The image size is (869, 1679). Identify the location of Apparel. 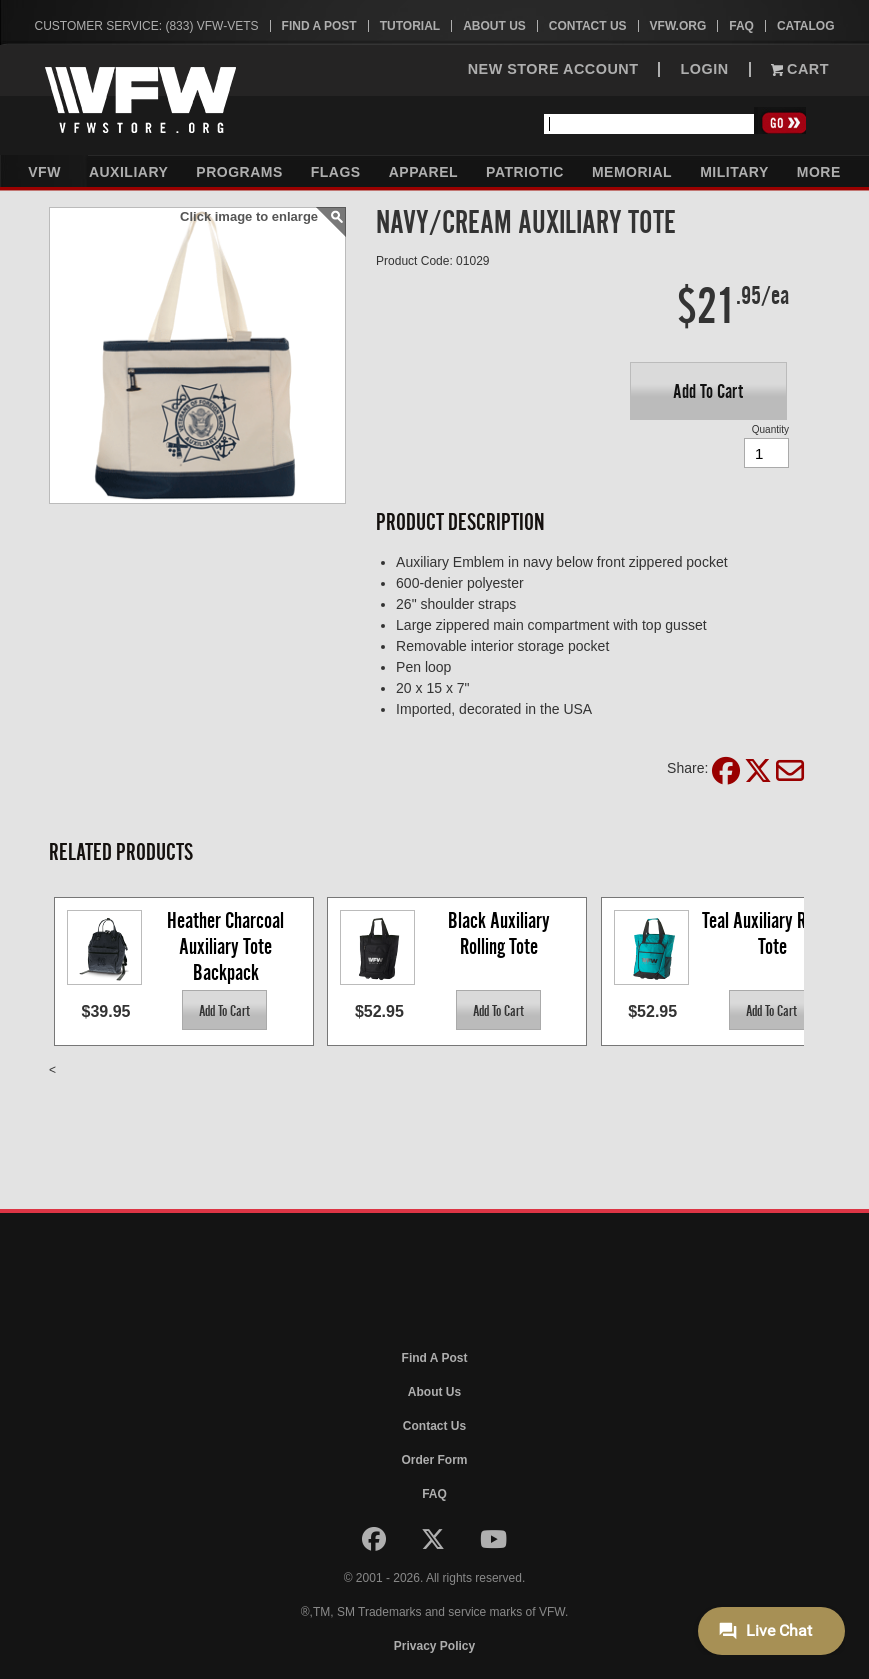
(423, 172).